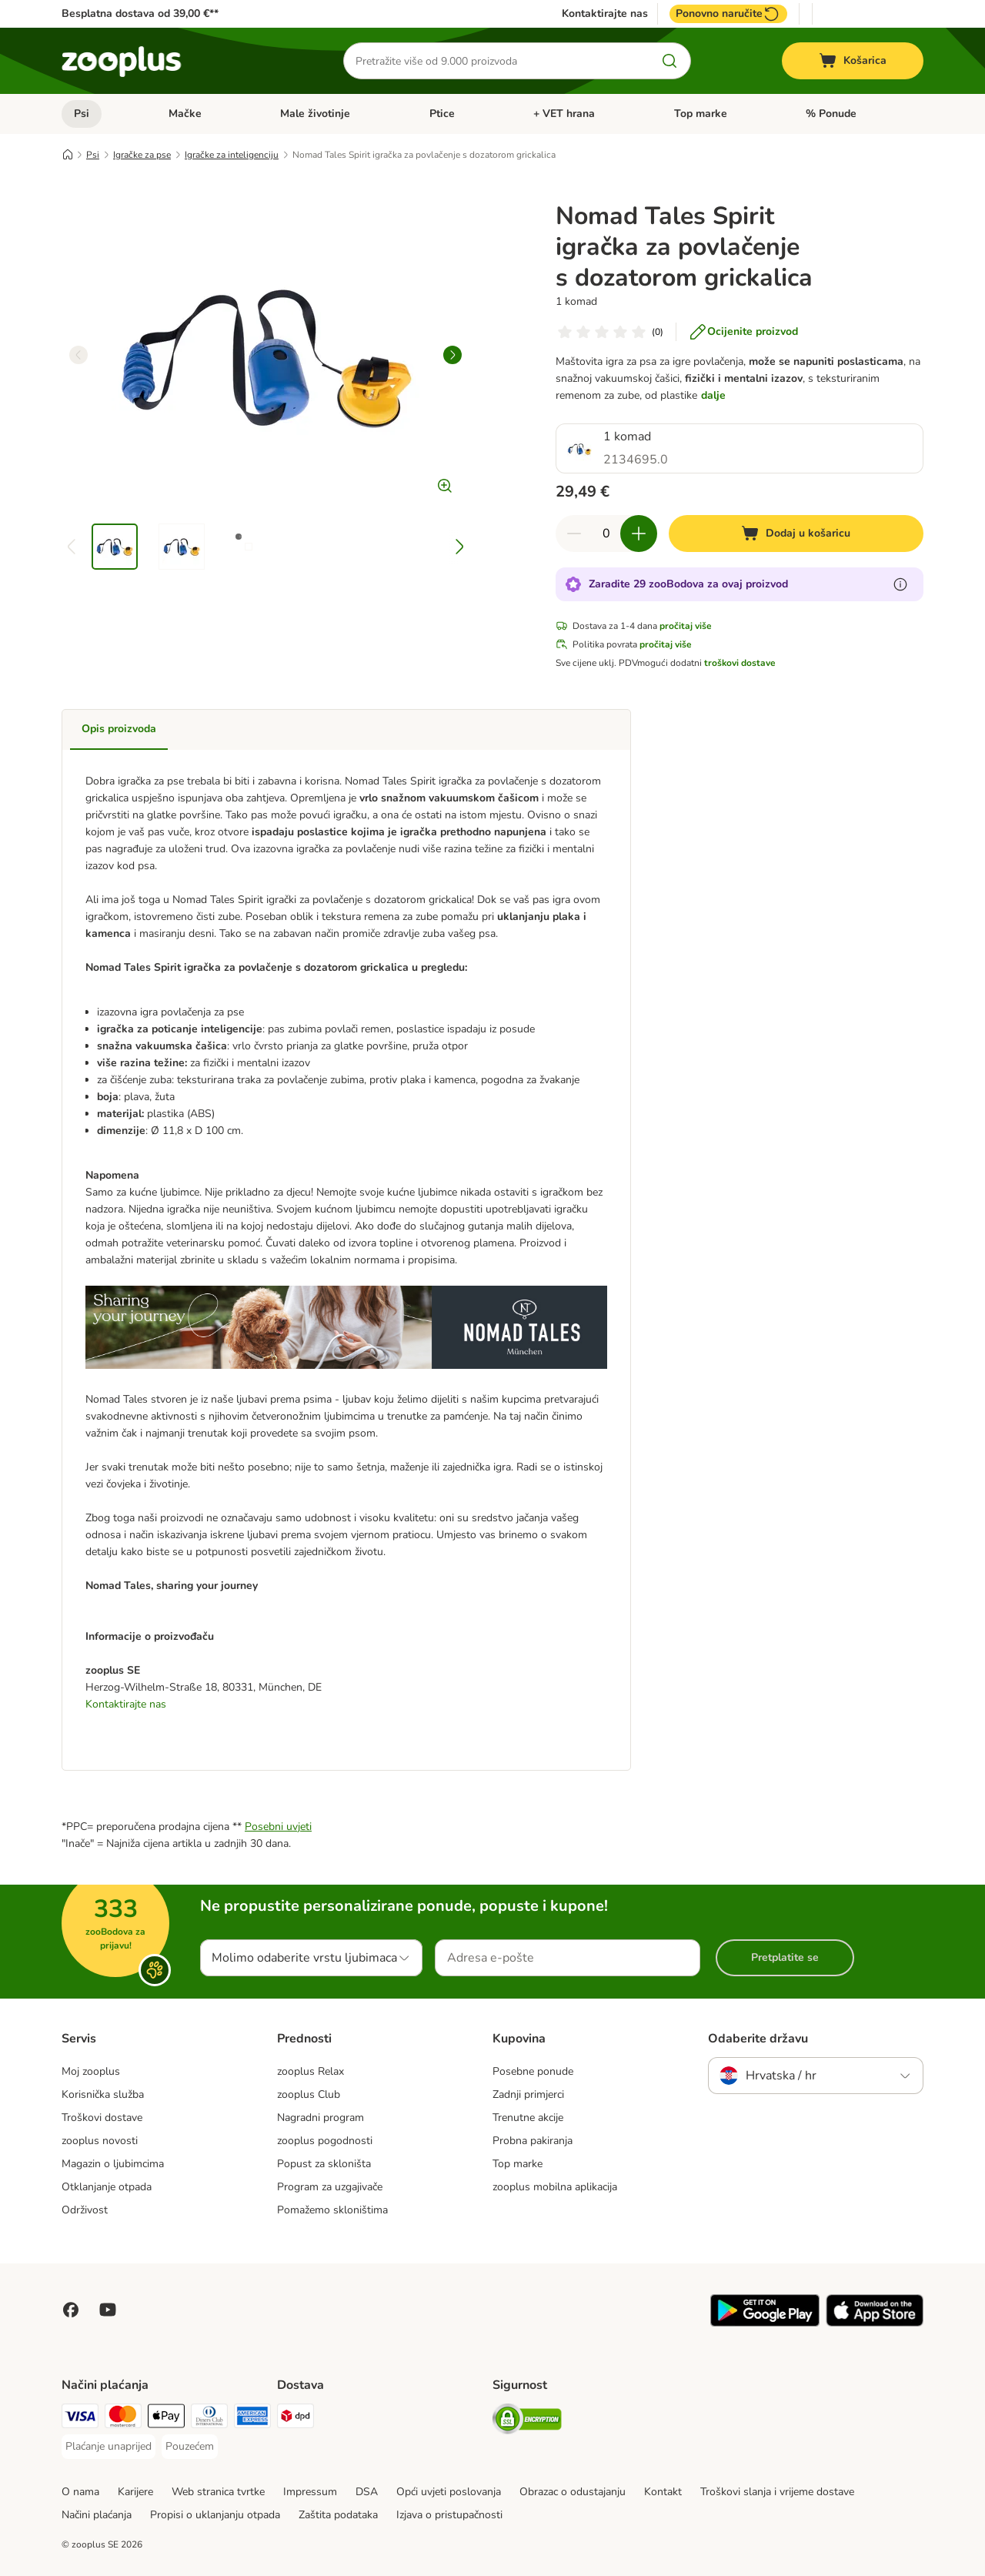 The width and height of the screenshot is (985, 2576). What do you see at coordinates (606, 533) in the screenshot?
I see `[Broj artikala]` at bounding box center [606, 533].